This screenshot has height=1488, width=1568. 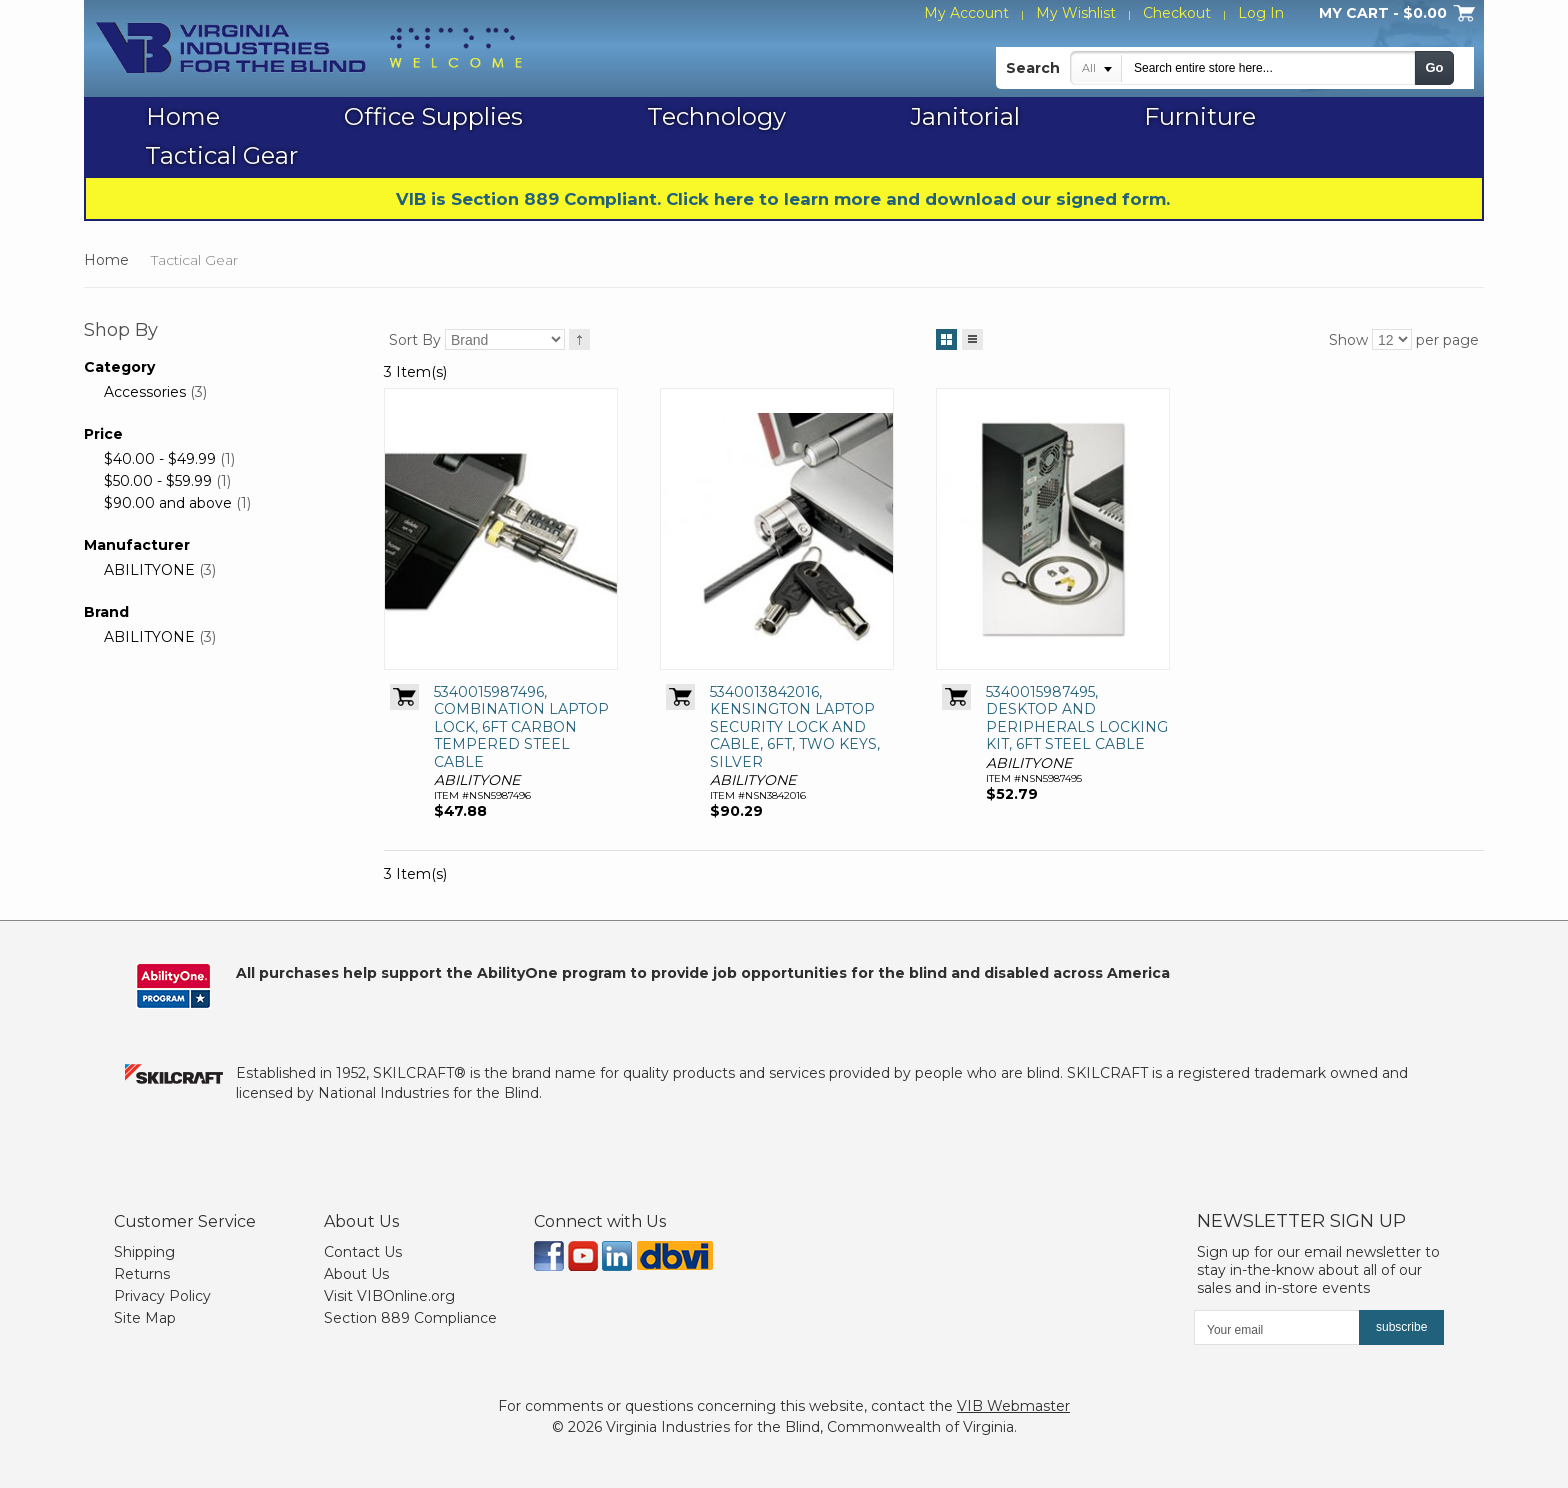 What do you see at coordinates (1033, 68) in the screenshot?
I see `Search` at bounding box center [1033, 68].